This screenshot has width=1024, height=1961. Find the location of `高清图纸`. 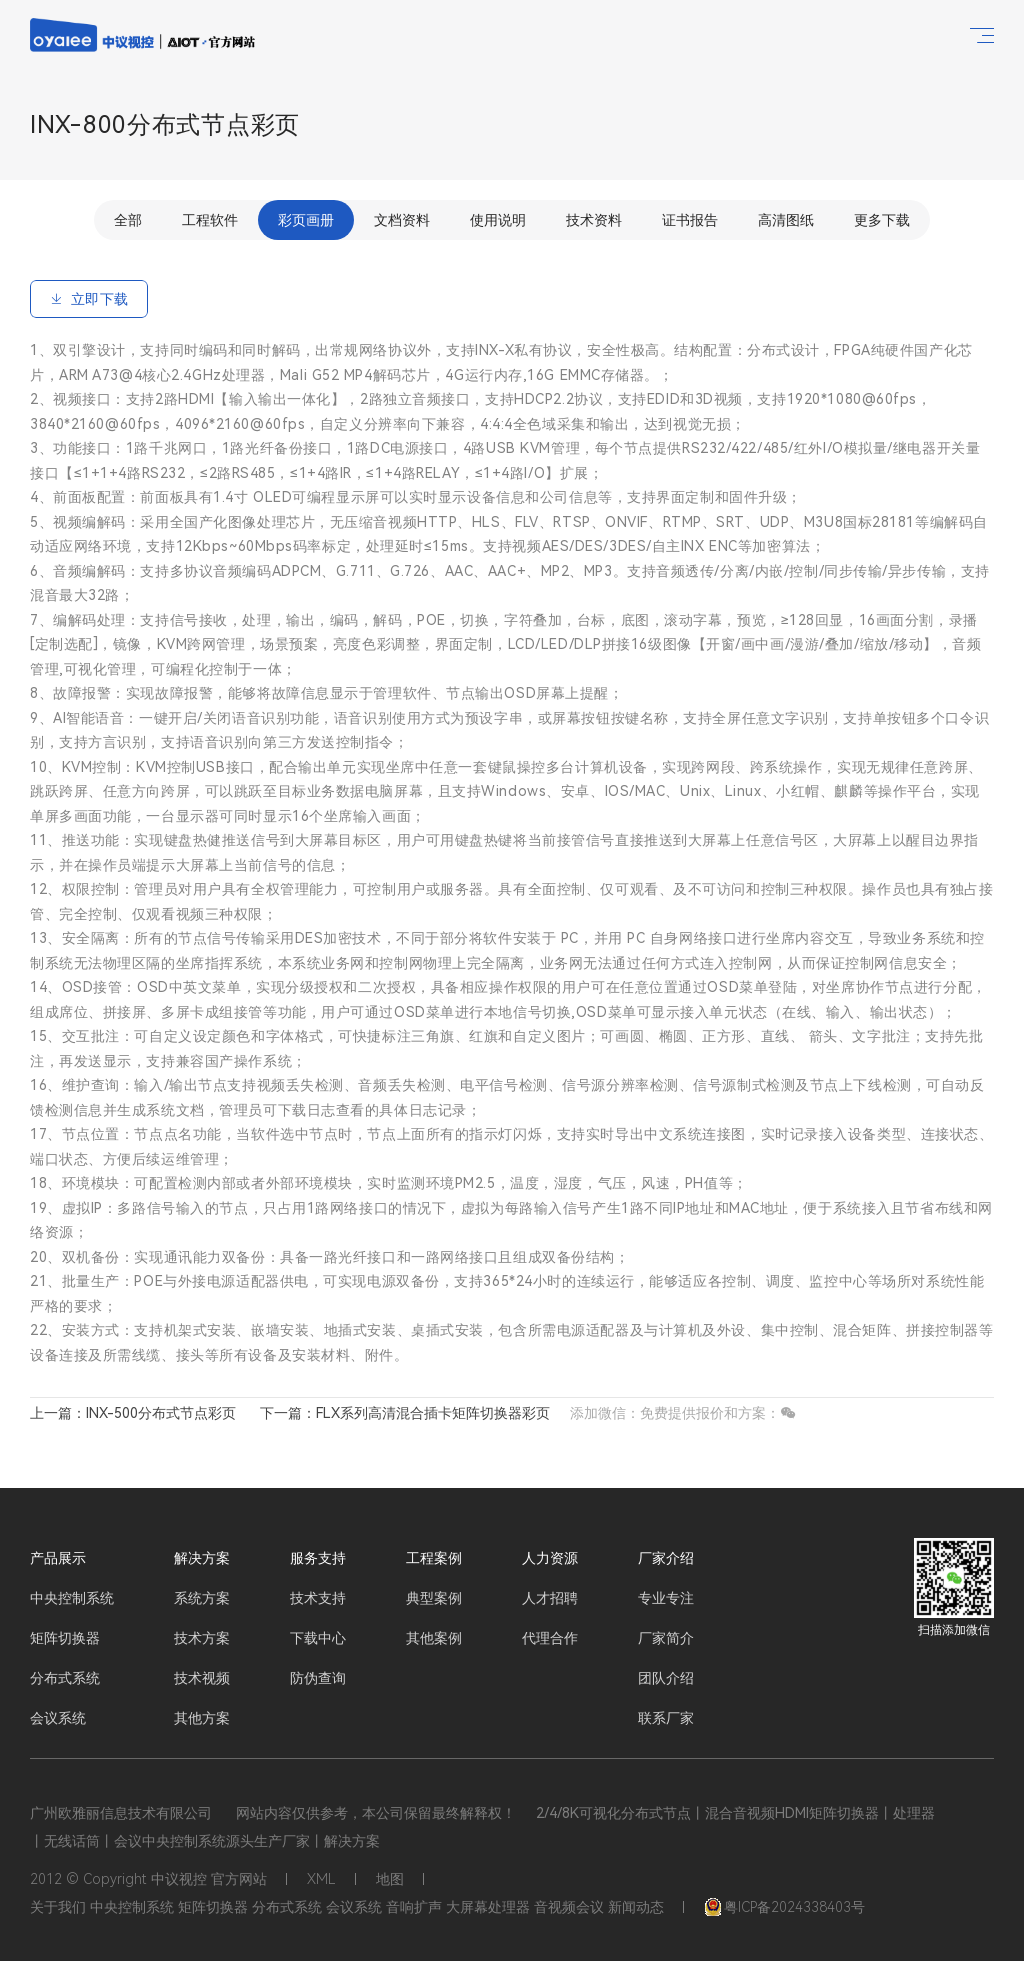

高清图纸 is located at coordinates (786, 220).